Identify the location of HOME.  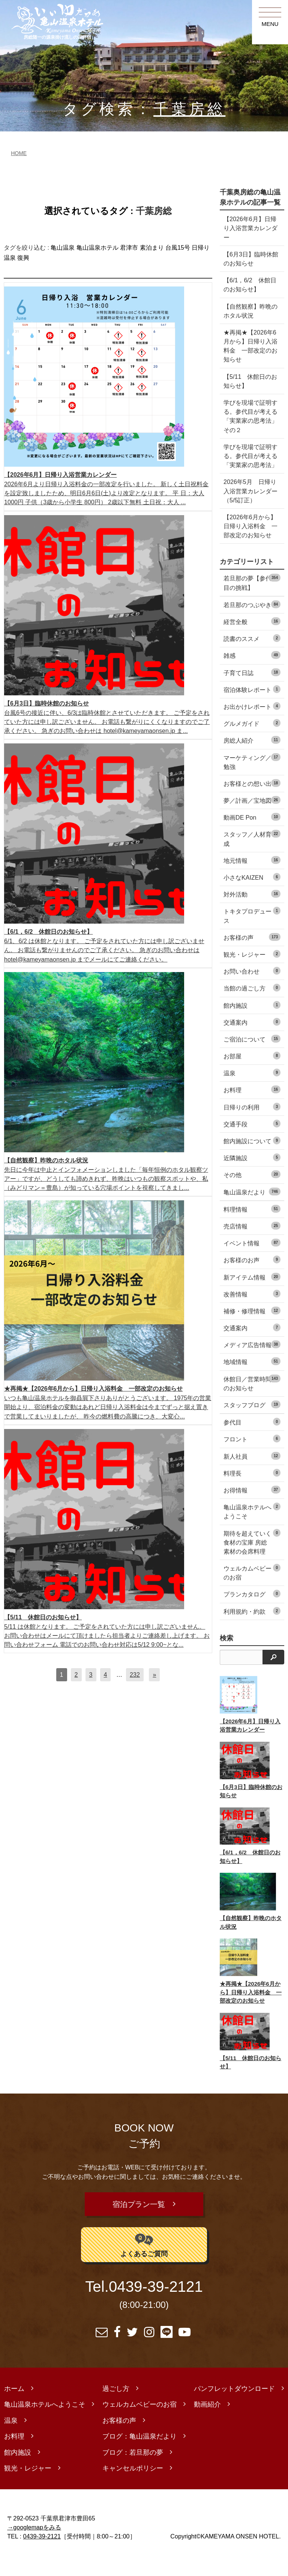
(19, 153).